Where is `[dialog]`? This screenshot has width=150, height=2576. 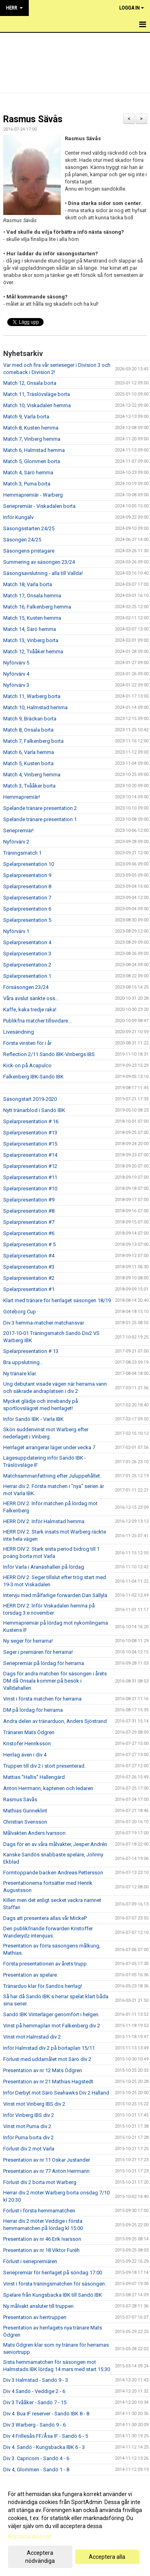 [dialog] is located at coordinates (75, 2527).